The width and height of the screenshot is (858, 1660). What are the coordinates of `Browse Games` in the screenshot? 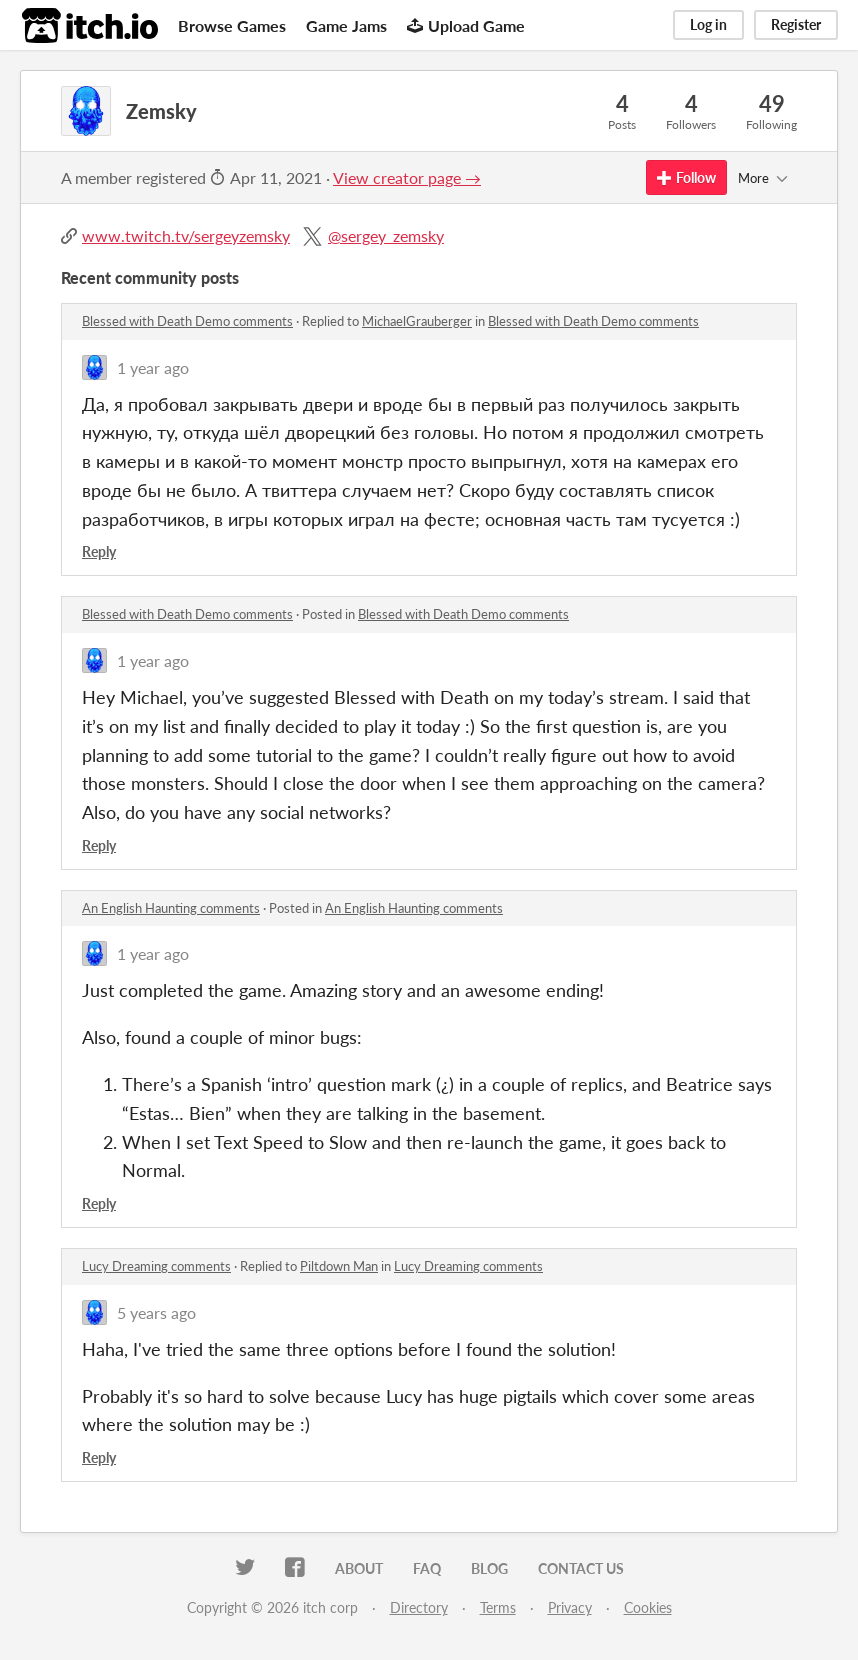 It's located at (232, 25).